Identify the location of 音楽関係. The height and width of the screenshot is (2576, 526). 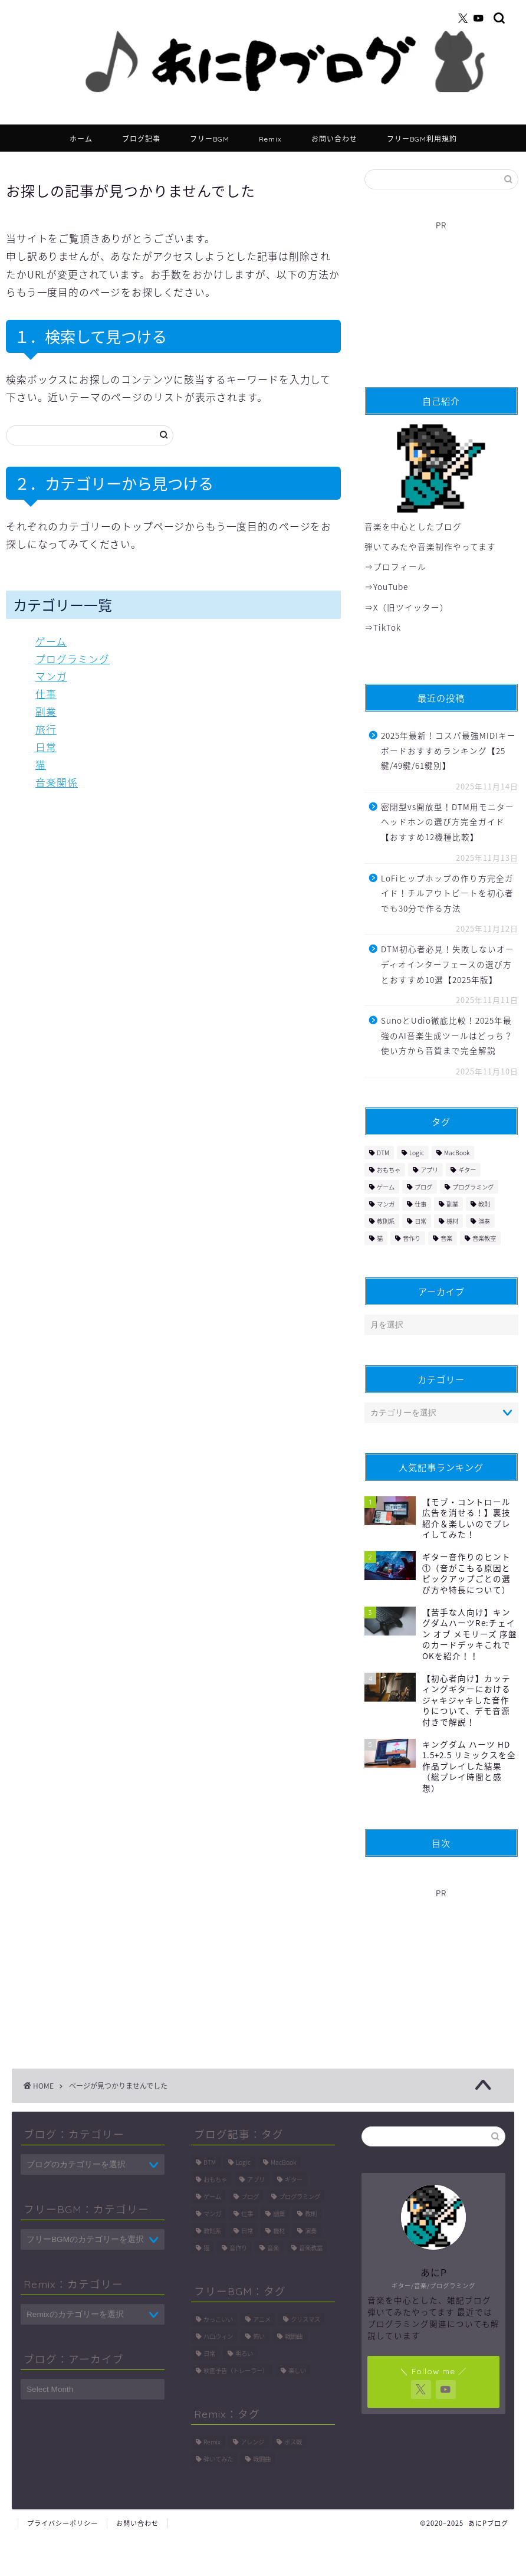
(56, 782).